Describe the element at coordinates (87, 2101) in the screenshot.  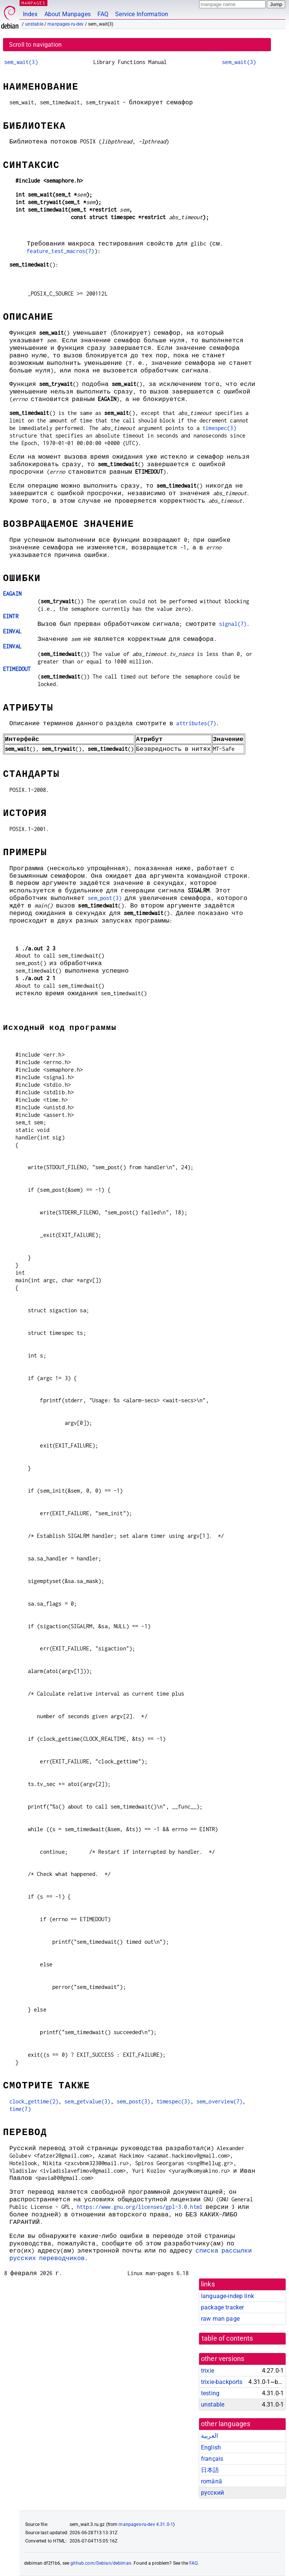
I see `sem_getvalue(3)` at that location.